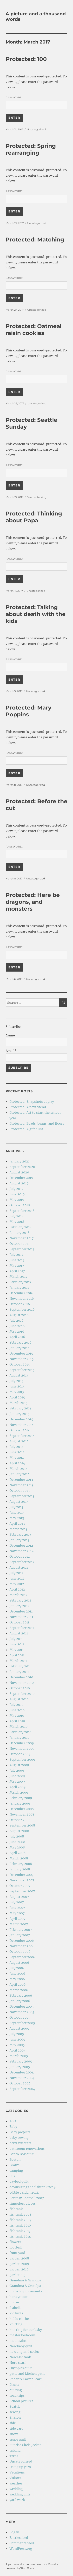 The width and height of the screenshot is (73, 2576). What do you see at coordinates (20, 1227) in the screenshot?
I see `February 2018` at bounding box center [20, 1227].